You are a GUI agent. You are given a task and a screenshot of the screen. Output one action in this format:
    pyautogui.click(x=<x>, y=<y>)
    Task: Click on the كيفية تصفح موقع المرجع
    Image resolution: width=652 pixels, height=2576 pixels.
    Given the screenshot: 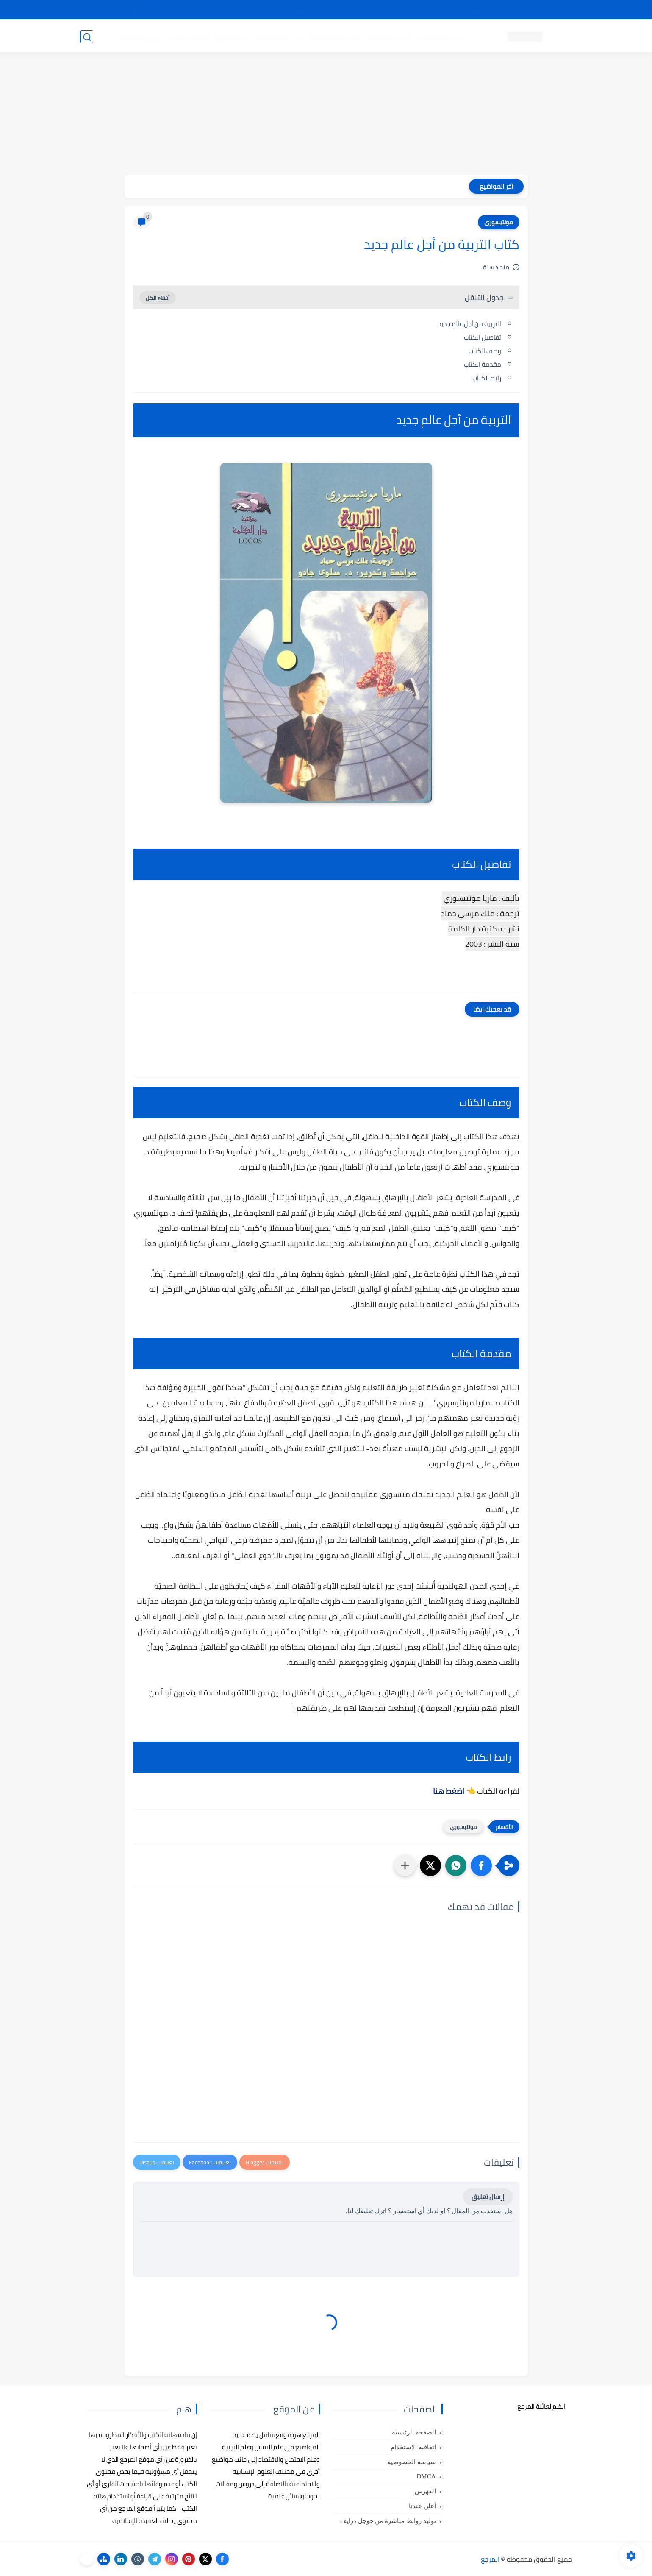 What is the action you would take?
    pyautogui.click(x=498, y=9)
    